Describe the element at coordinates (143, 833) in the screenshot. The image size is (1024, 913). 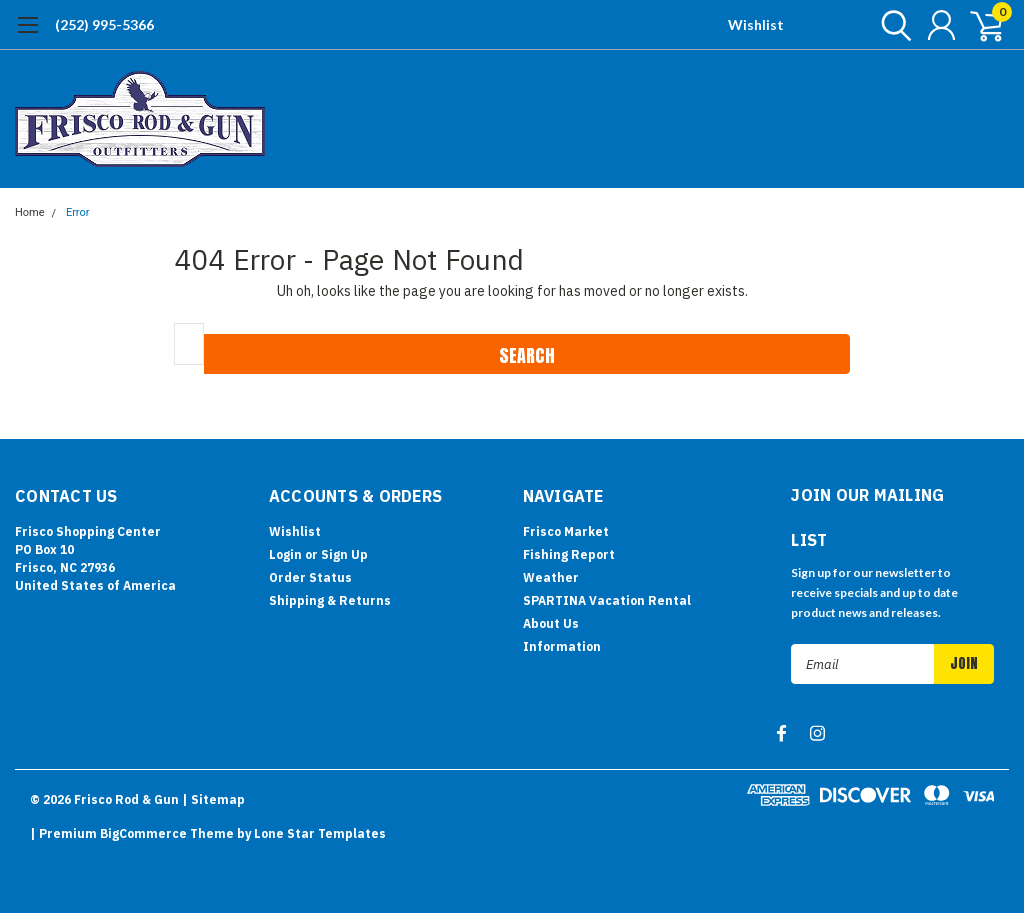
I see `BigCommerce` at that location.